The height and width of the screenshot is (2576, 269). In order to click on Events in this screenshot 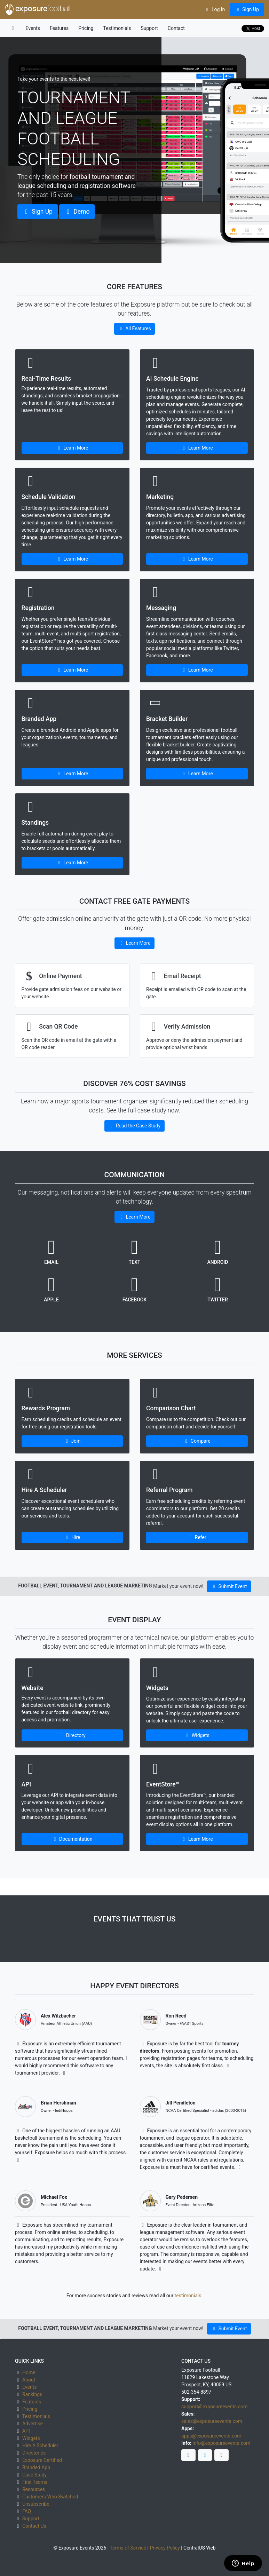, I will do `click(33, 28)`.